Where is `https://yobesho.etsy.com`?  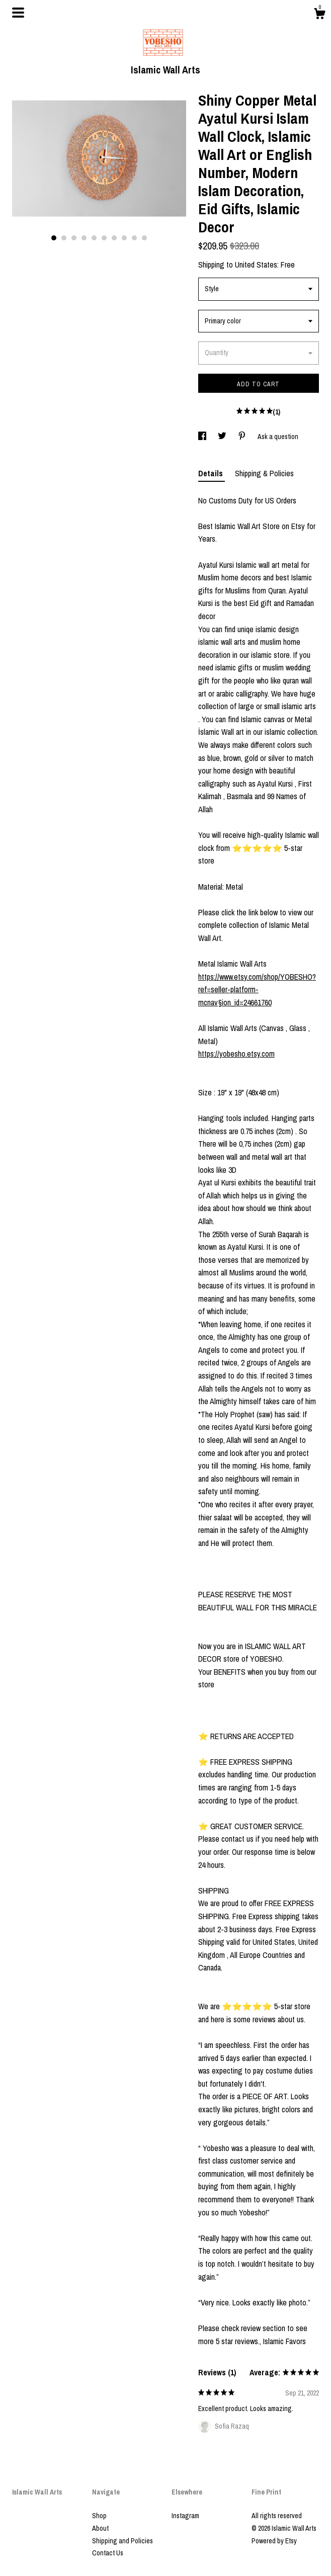
https://yobesho.etsy.com is located at coordinates (236, 1053).